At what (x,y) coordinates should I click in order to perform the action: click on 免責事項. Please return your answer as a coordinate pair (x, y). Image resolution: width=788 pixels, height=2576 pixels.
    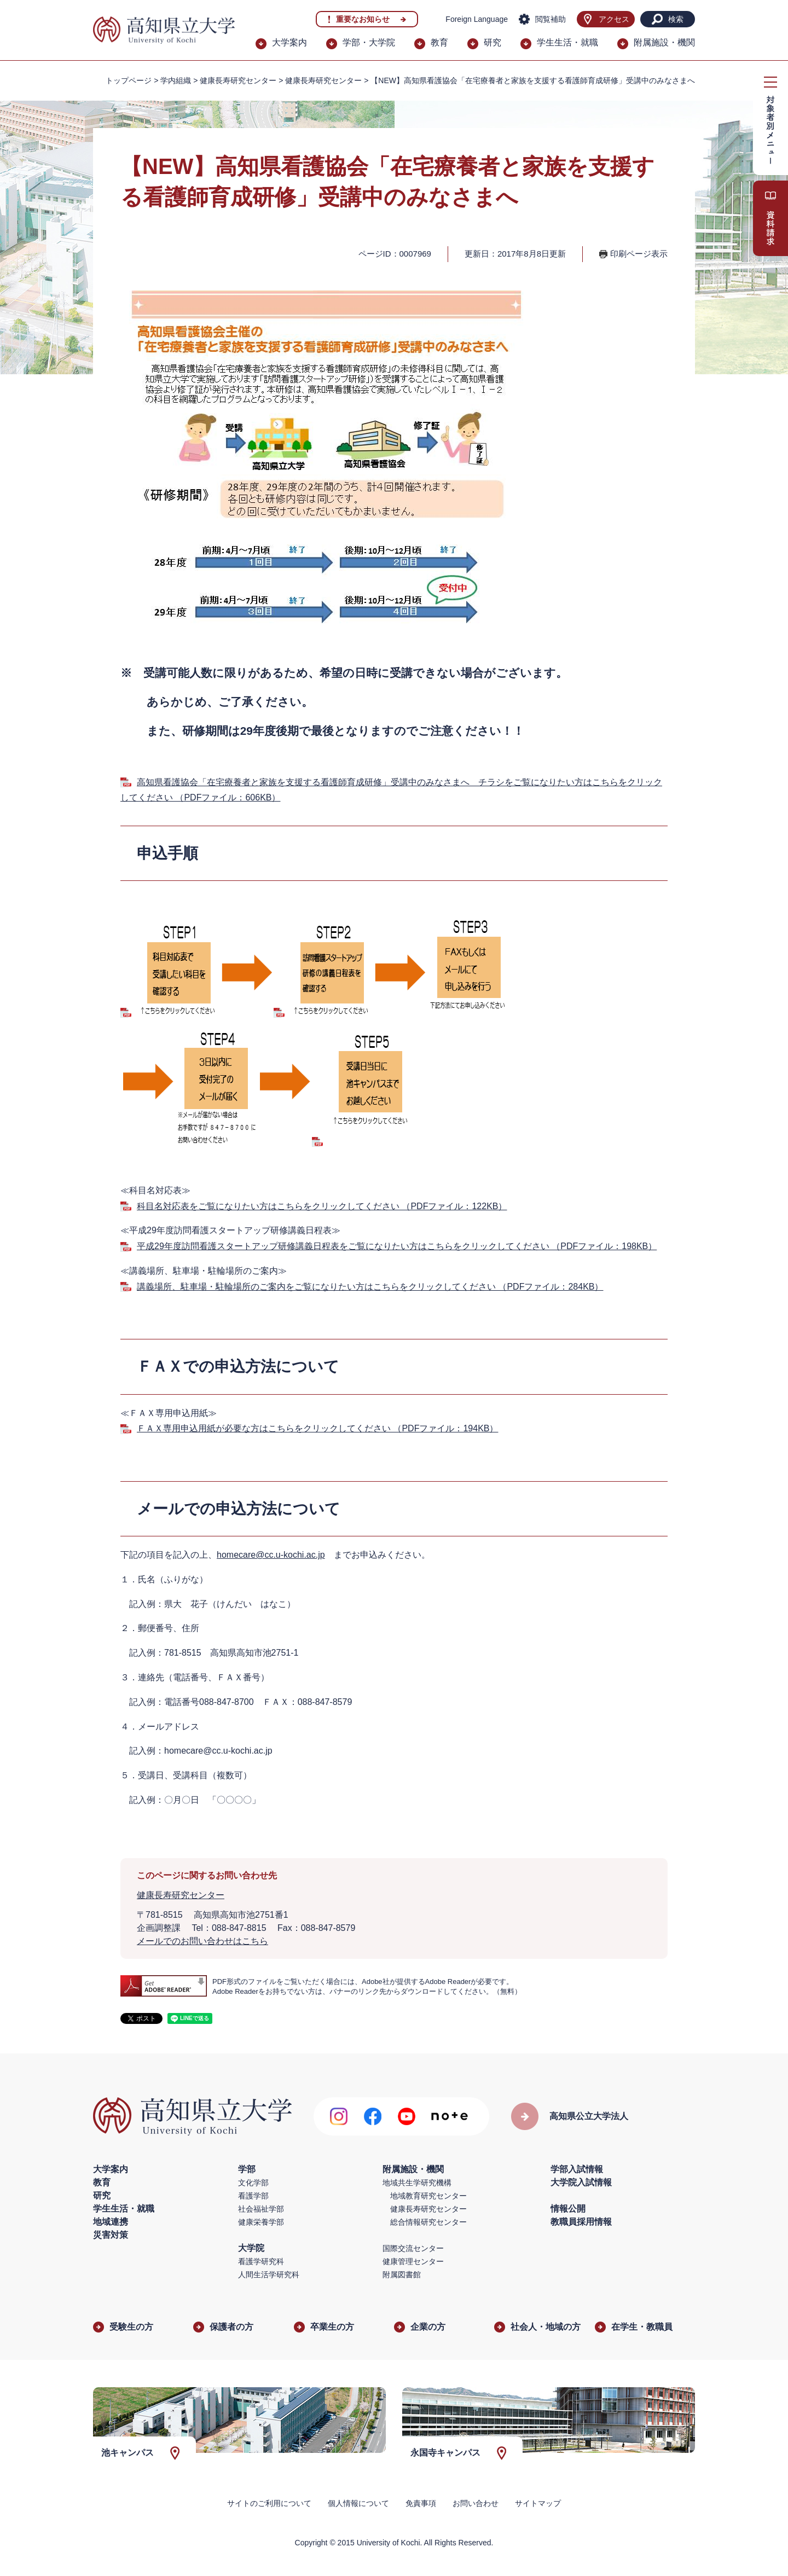
    Looking at the image, I should click on (420, 2503).